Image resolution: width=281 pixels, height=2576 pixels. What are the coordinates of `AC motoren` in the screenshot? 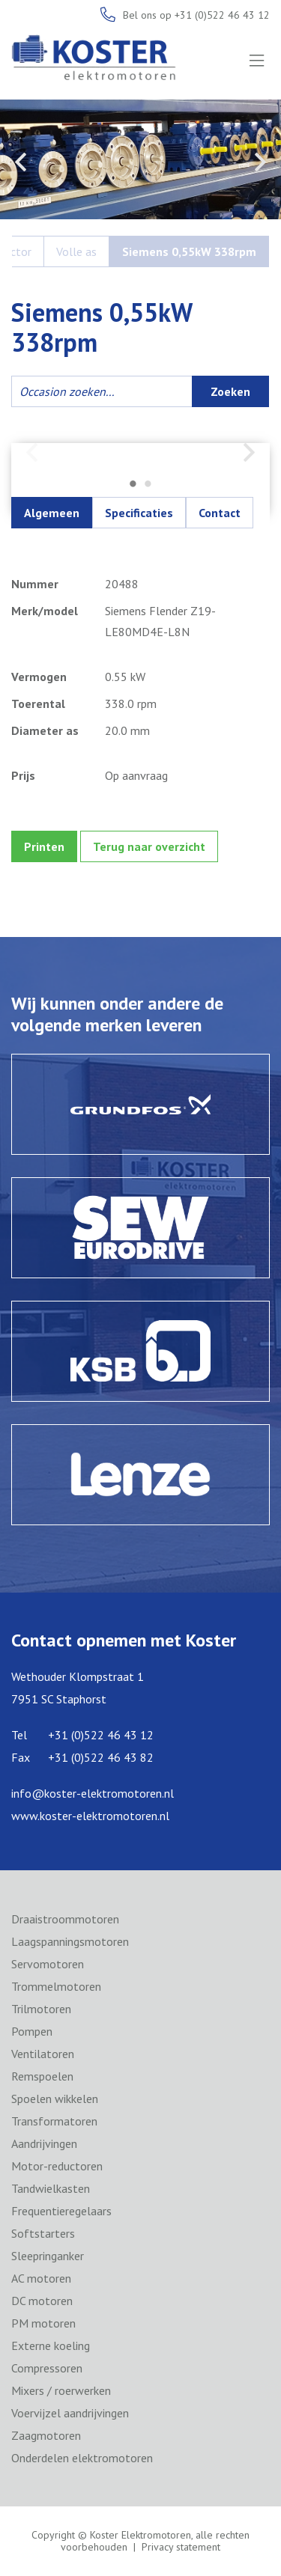 It's located at (41, 2278).